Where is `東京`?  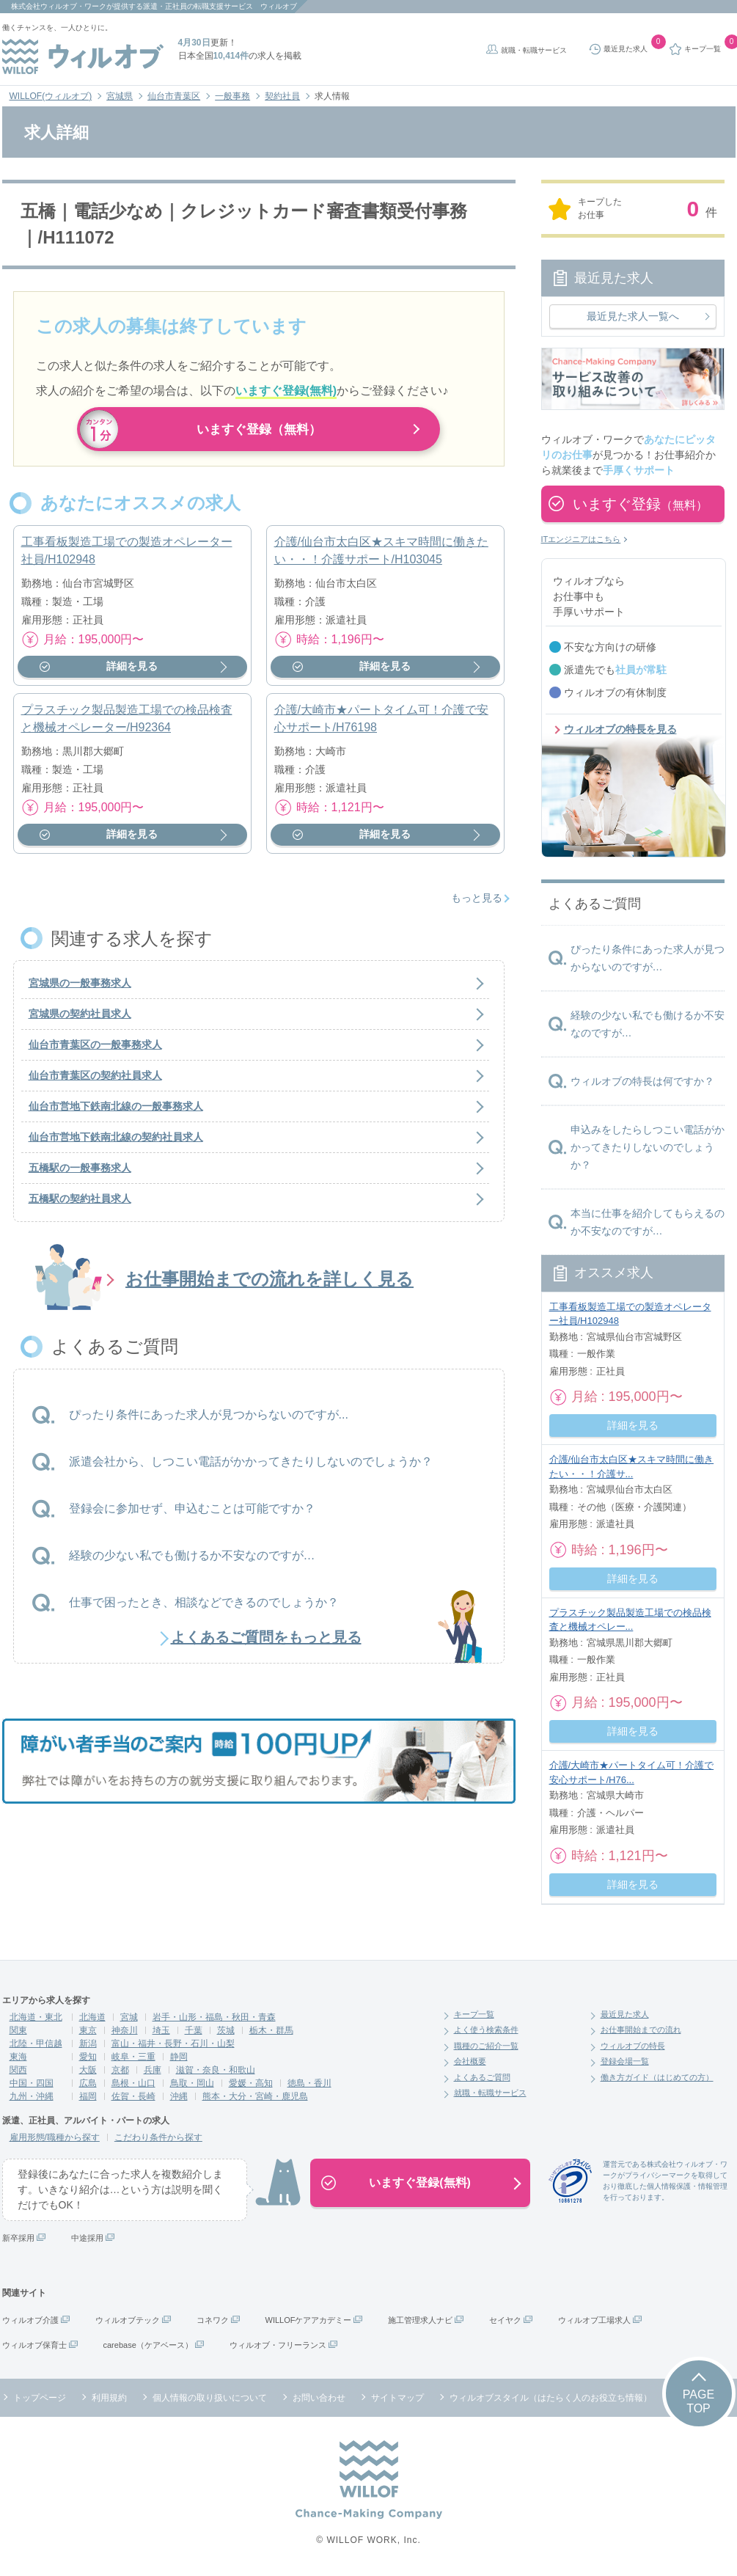
東京 is located at coordinates (88, 2030).